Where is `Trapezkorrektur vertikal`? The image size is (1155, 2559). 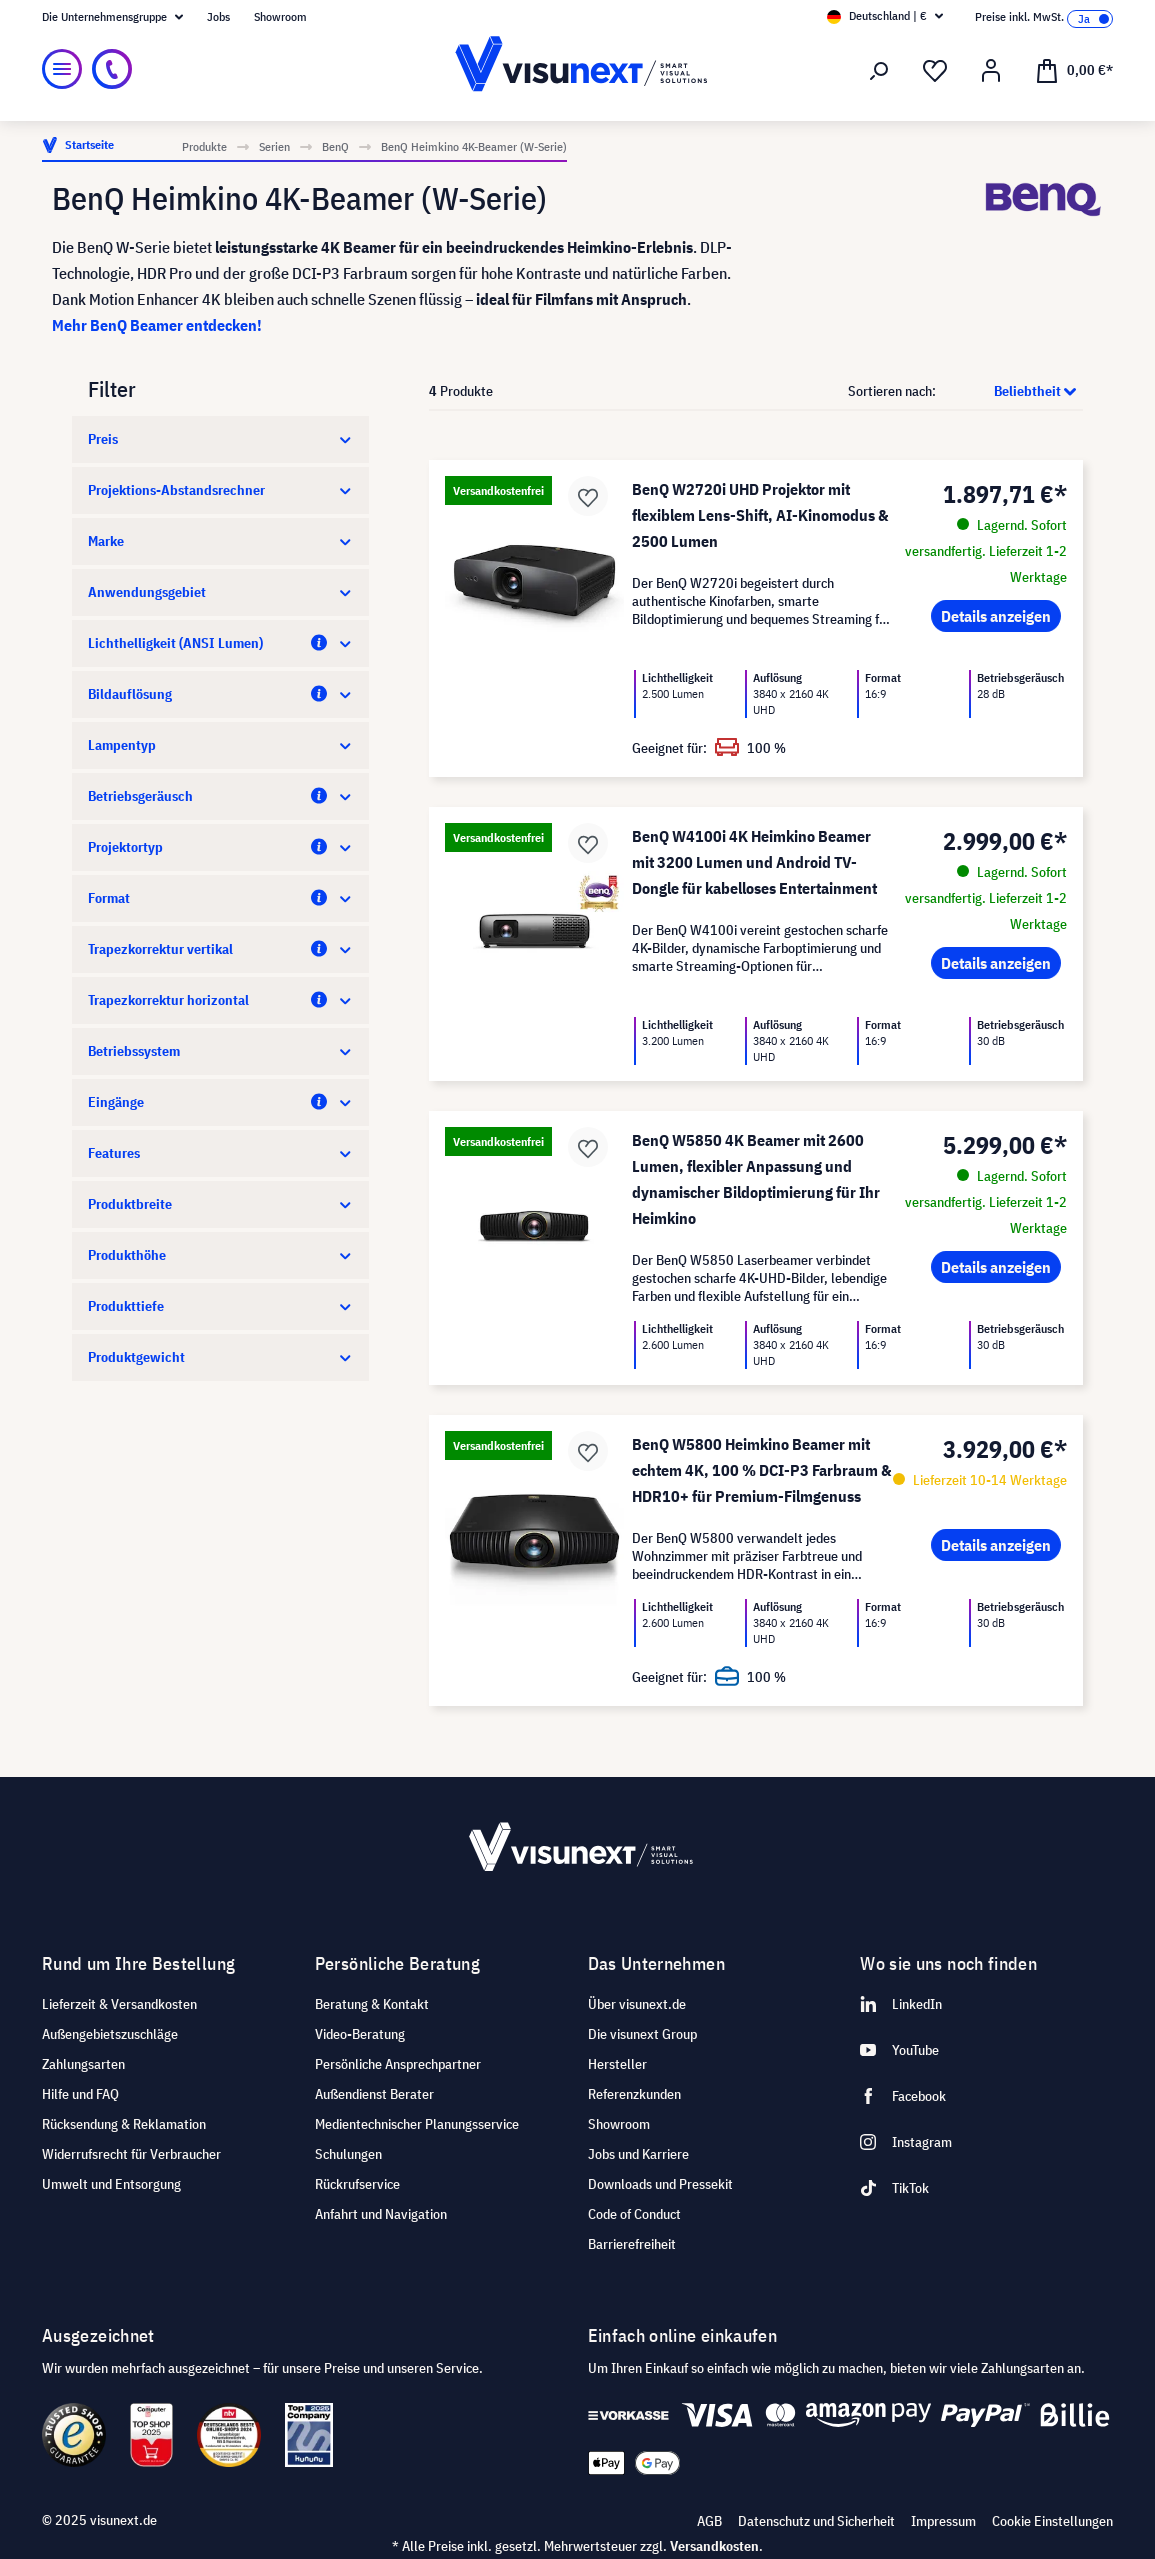 Trapezkorrektur vertikal is located at coordinates (220, 949).